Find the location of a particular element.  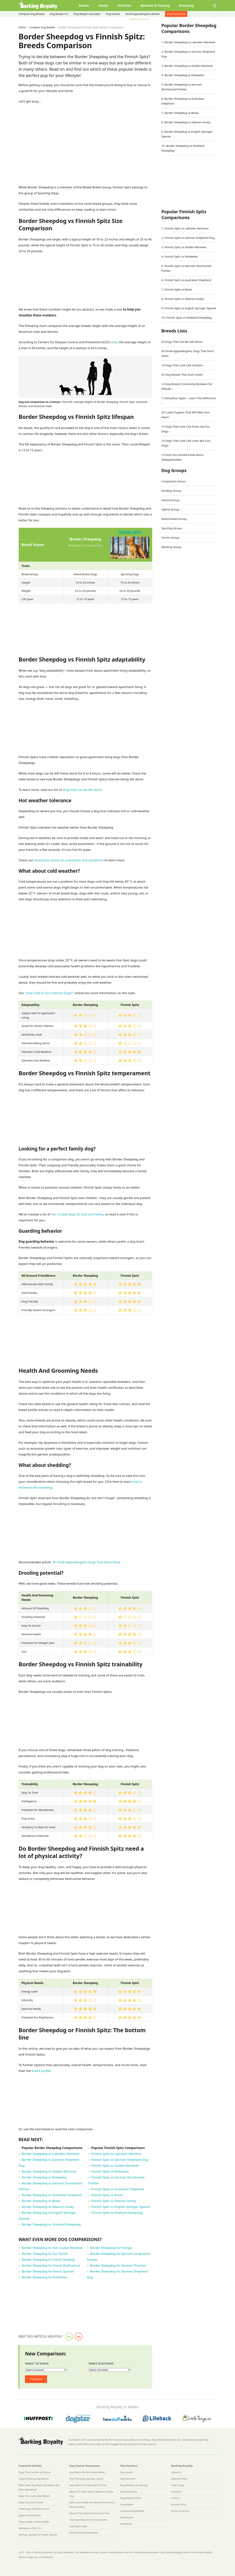

Barking Royalty is located at coordinates (38, 5).